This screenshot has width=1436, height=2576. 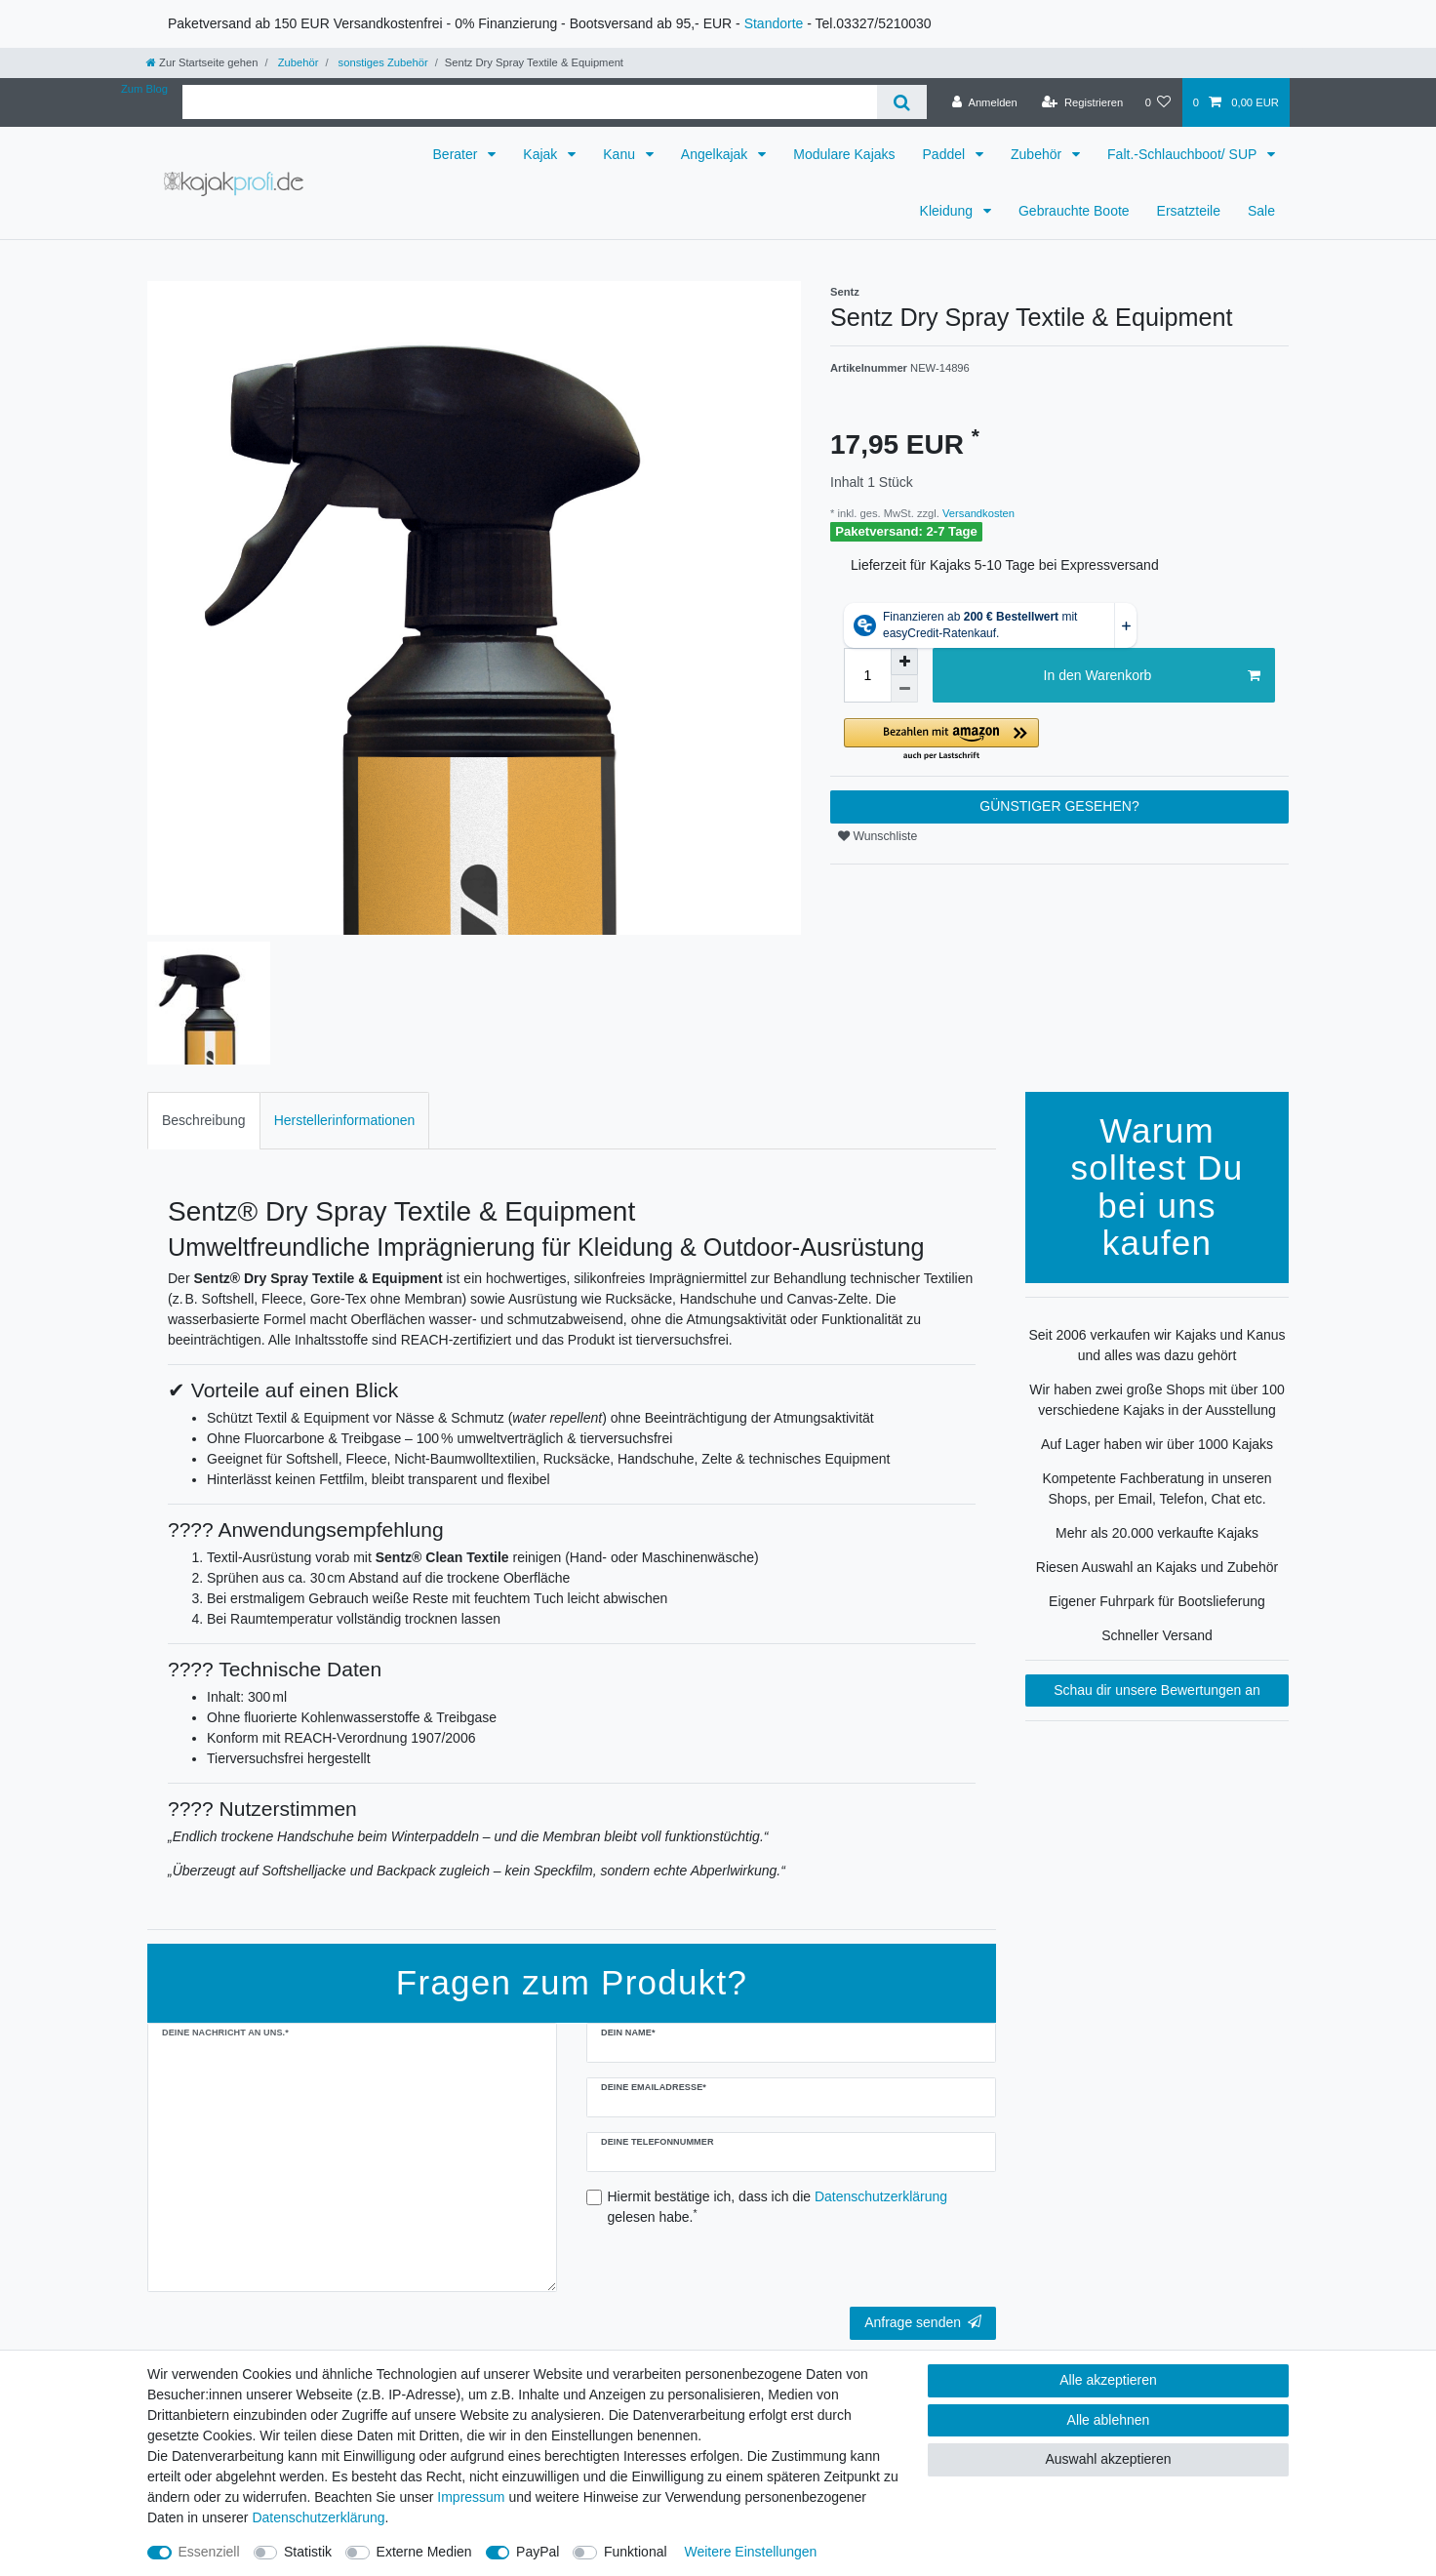 What do you see at coordinates (1152, 676) in the screenshot?
I see `In den Warenkorb` at bounding box center [1152, 676].